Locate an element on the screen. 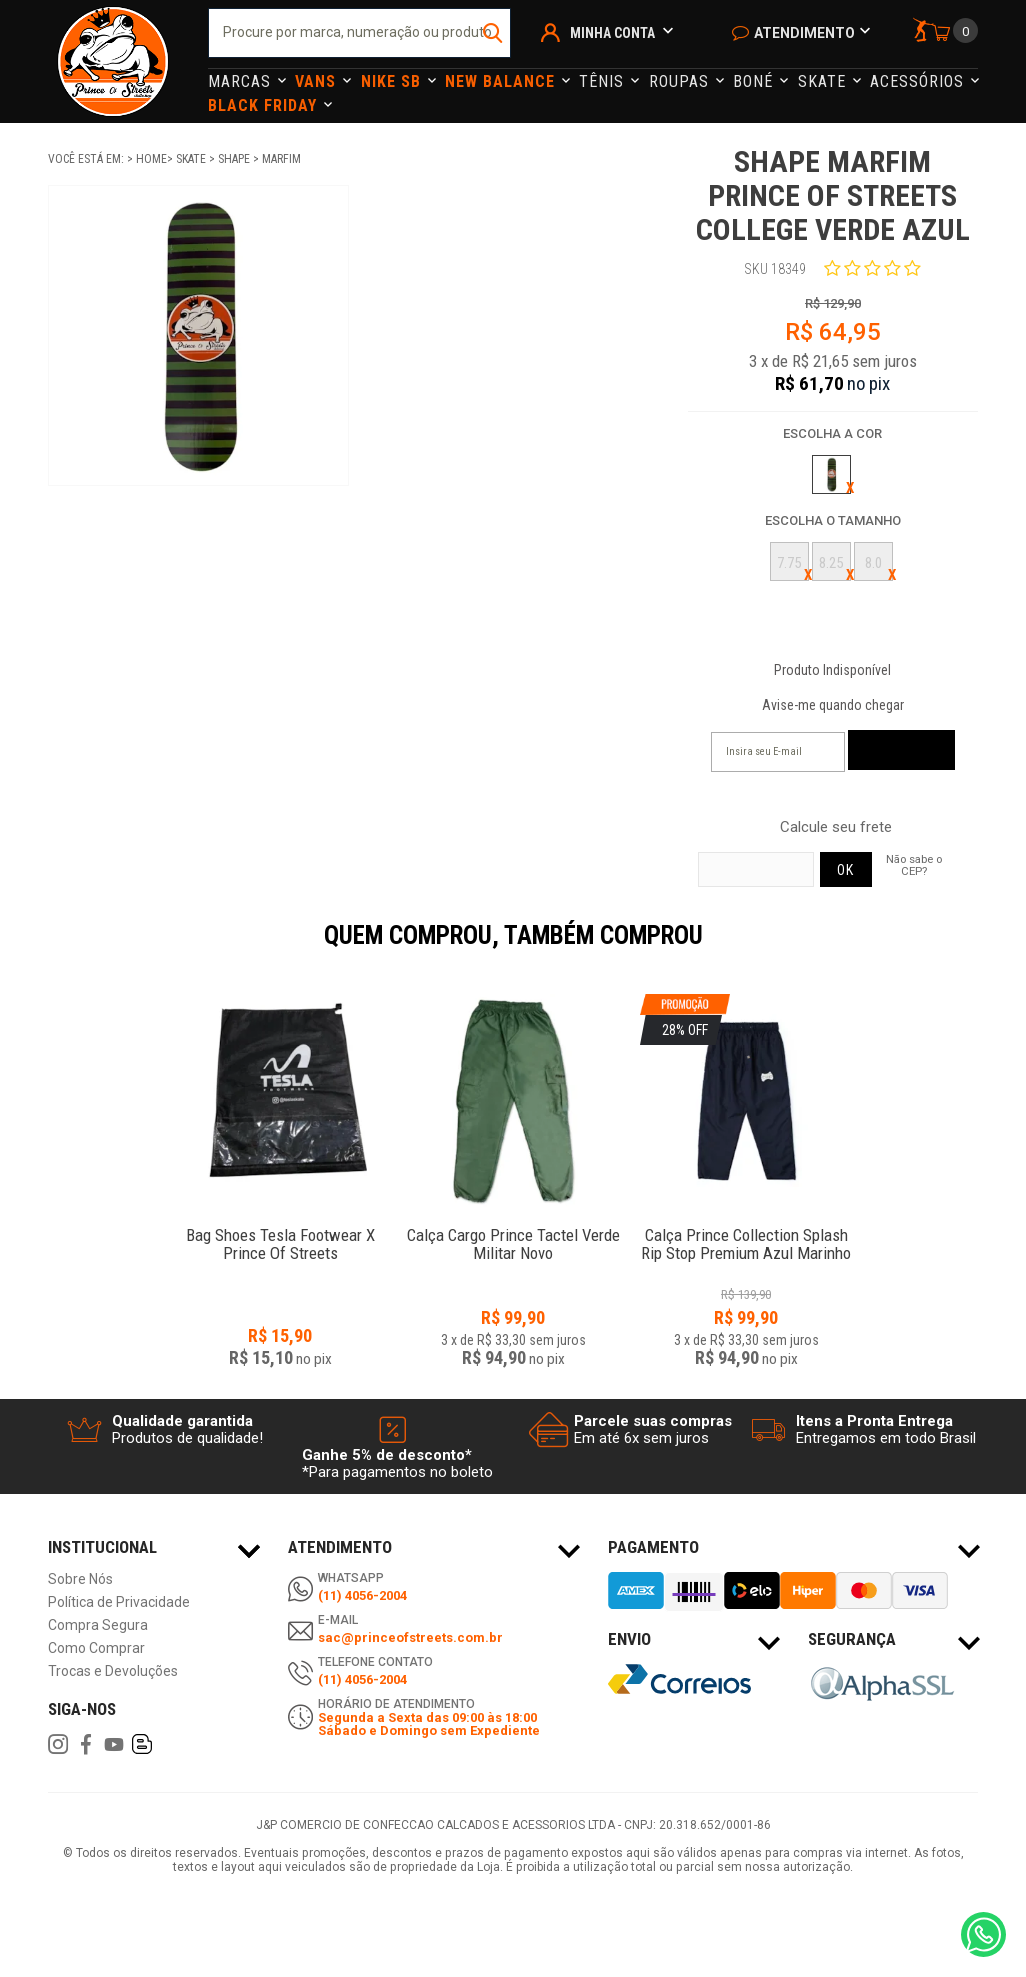 The width and height of the screenshot is (1026, 1977). Calcule seu frete is located at coordinates (836, 827).